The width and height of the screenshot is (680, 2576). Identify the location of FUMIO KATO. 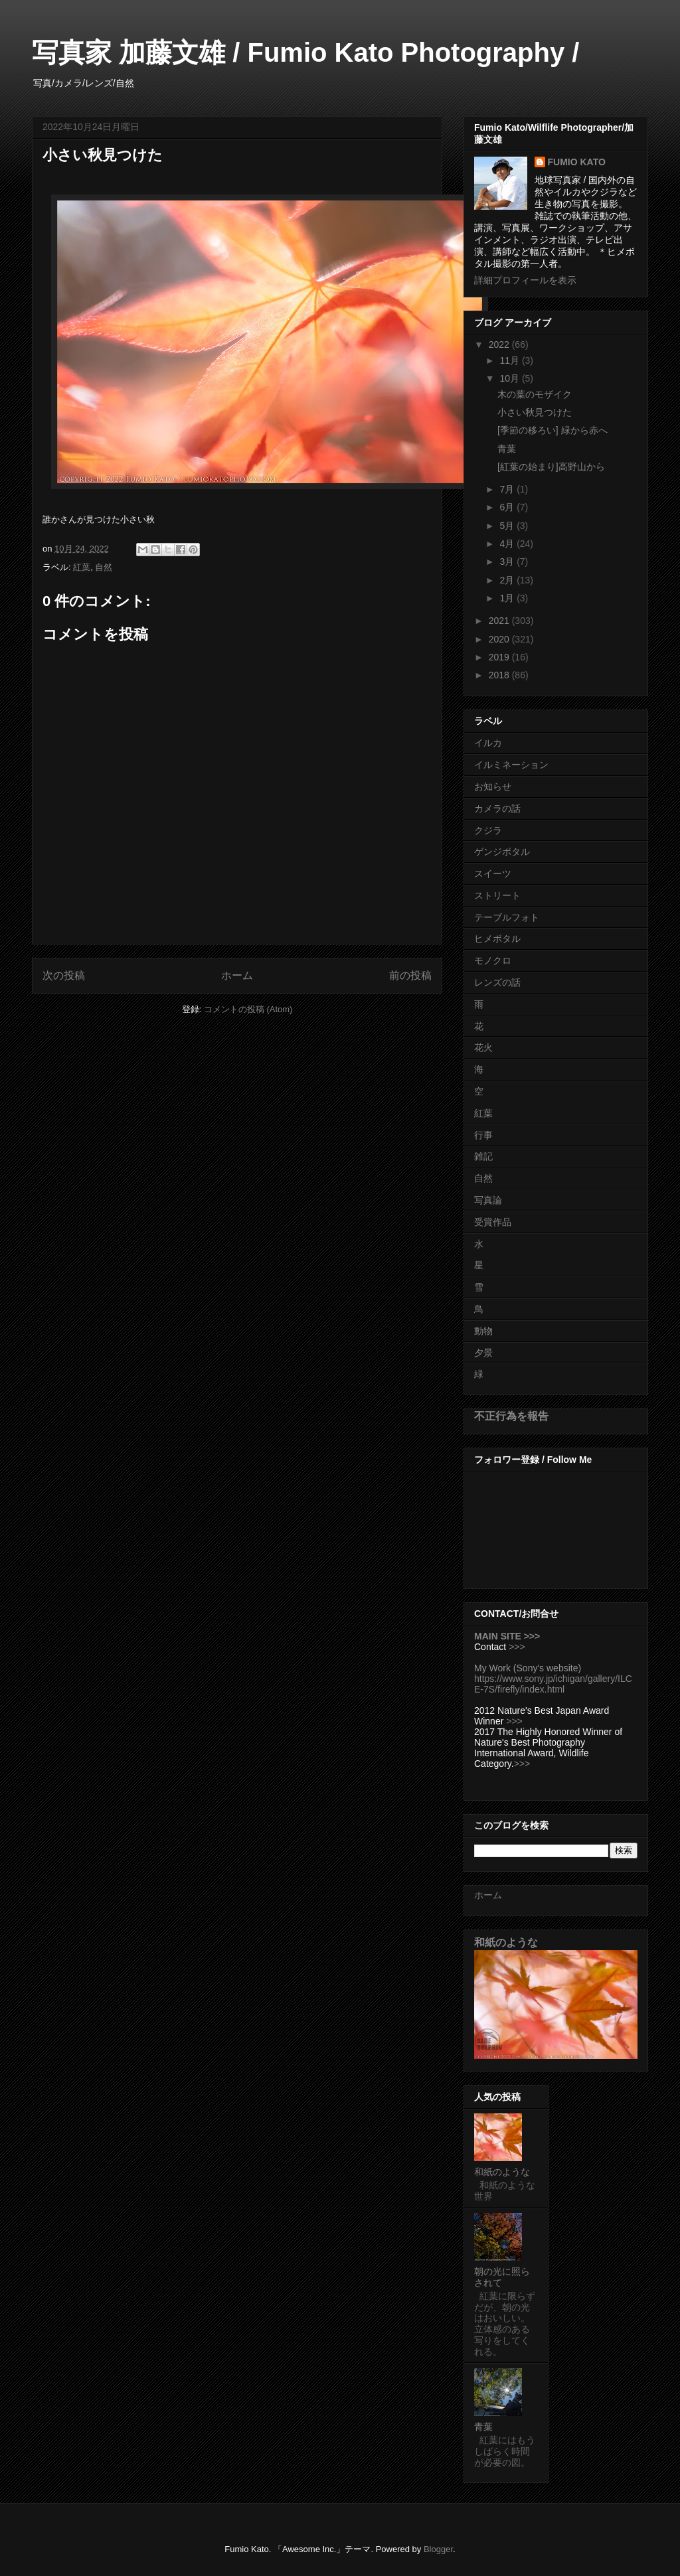
(577, 162).